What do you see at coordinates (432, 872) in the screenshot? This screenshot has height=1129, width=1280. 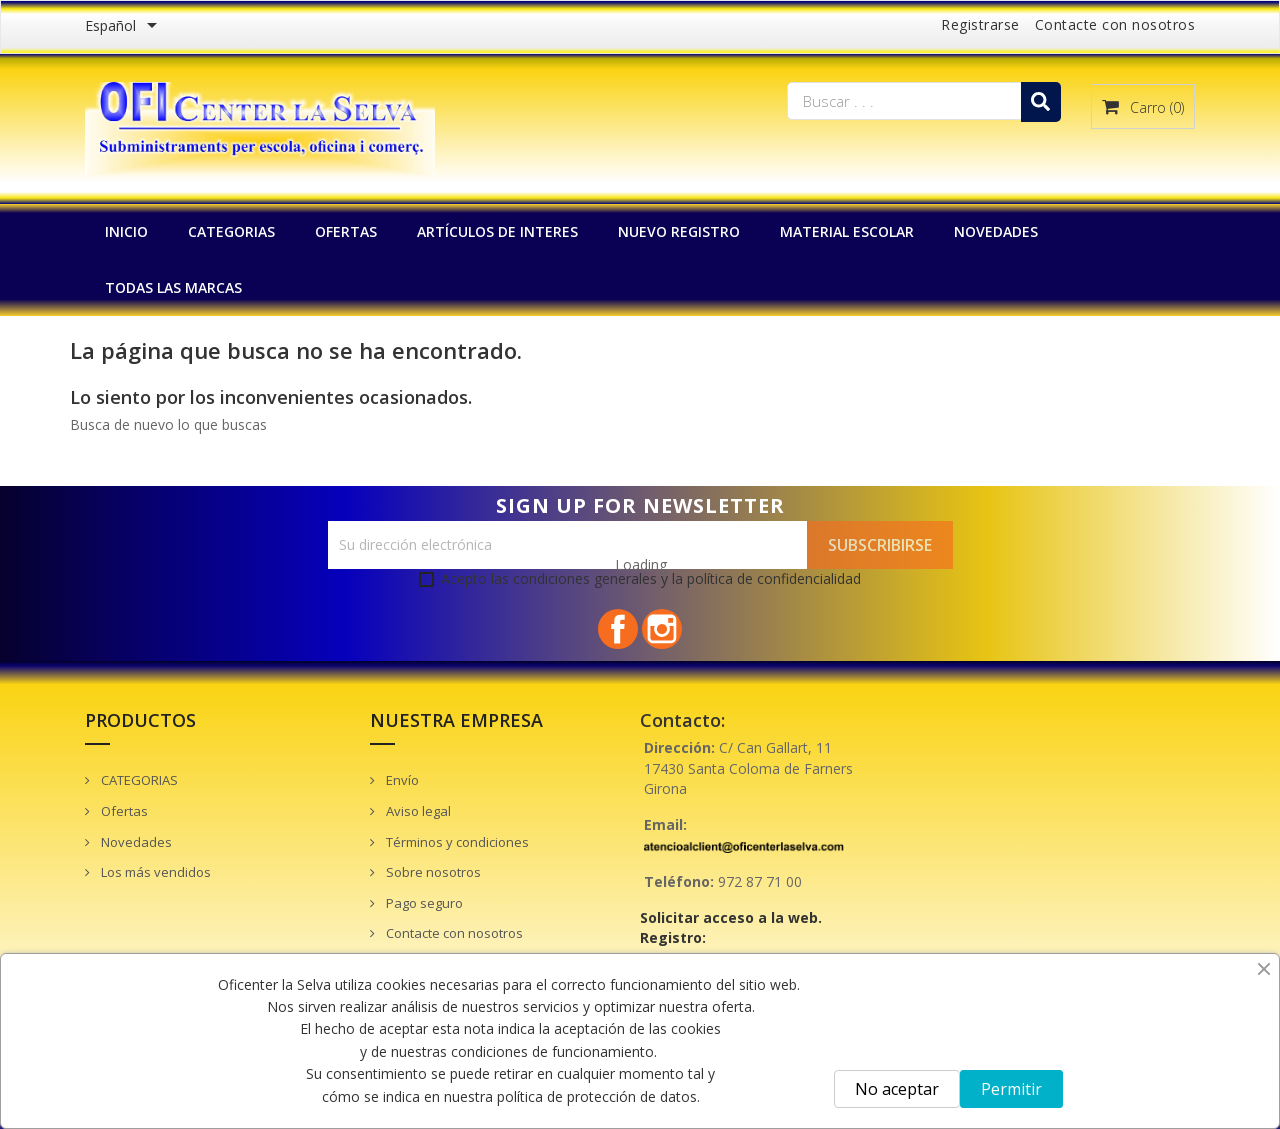 I see `Sobre nosotros` at bounding box center [432, 872].